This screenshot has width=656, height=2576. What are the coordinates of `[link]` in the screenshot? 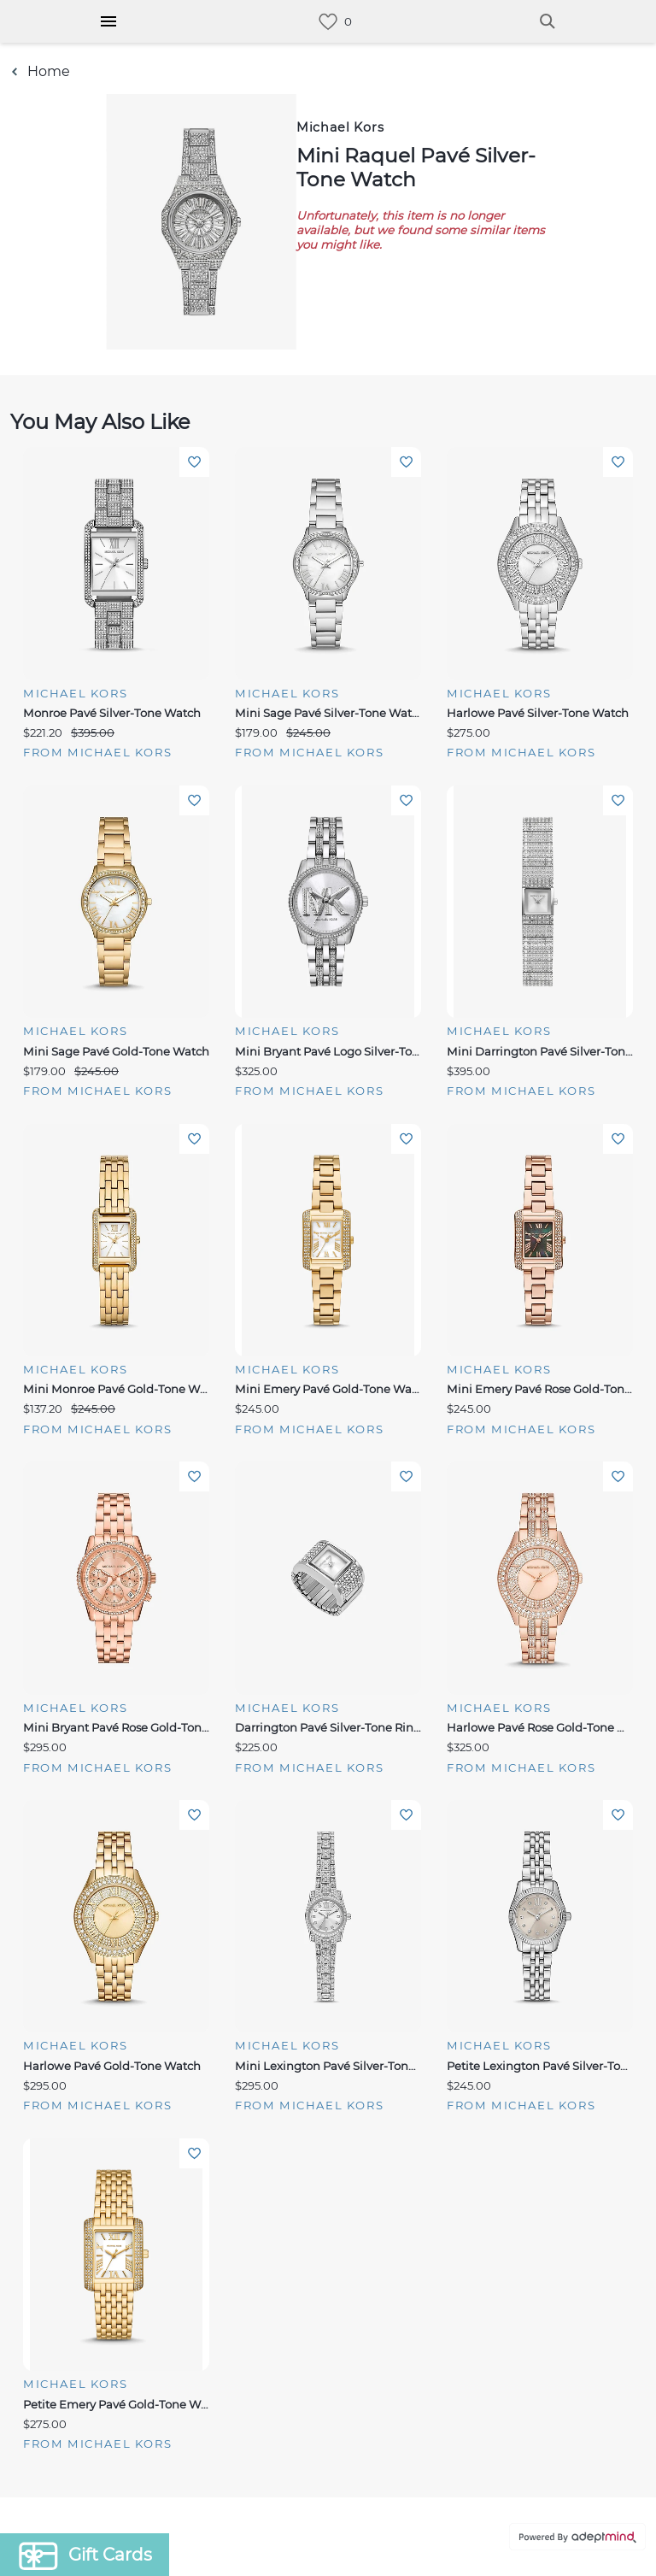 It's located at (328, 22).